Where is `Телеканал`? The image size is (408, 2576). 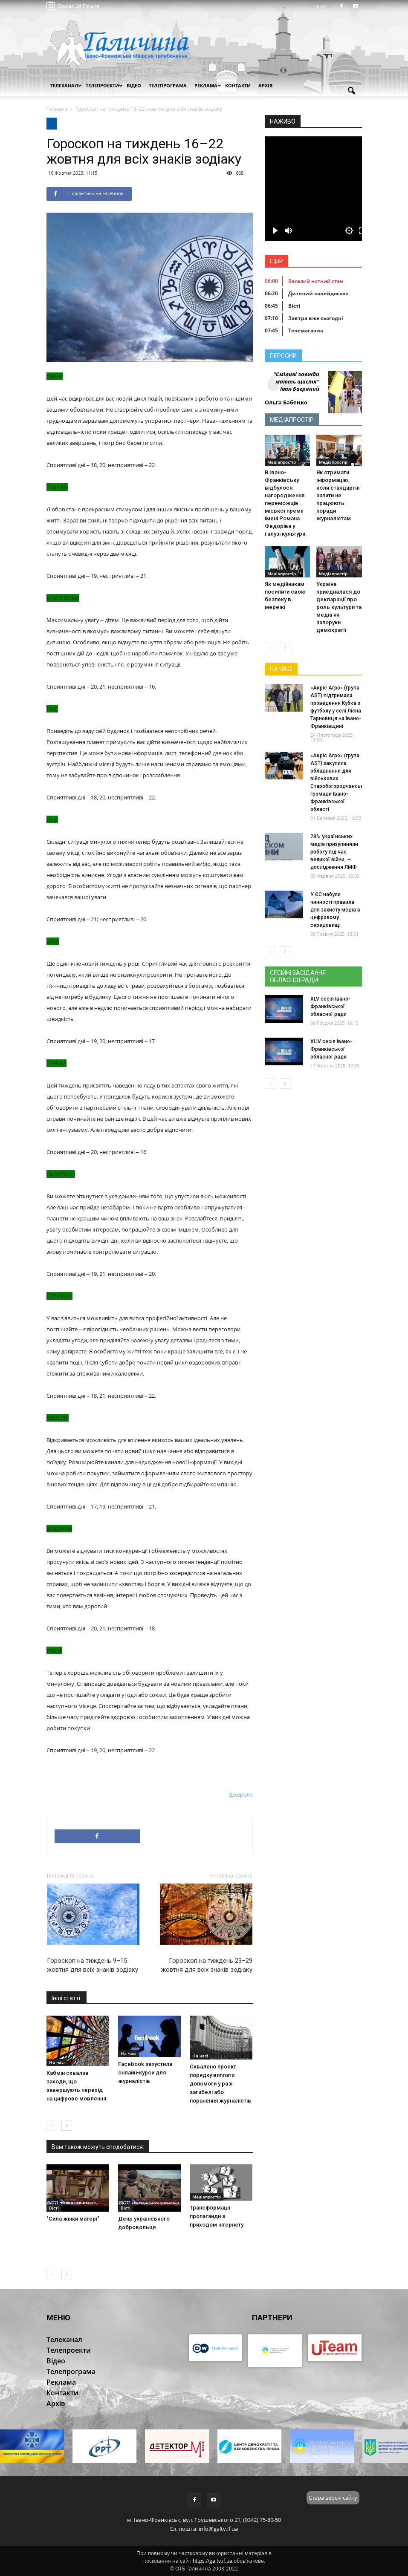 Телеканал is located at coordinates (66, 85).